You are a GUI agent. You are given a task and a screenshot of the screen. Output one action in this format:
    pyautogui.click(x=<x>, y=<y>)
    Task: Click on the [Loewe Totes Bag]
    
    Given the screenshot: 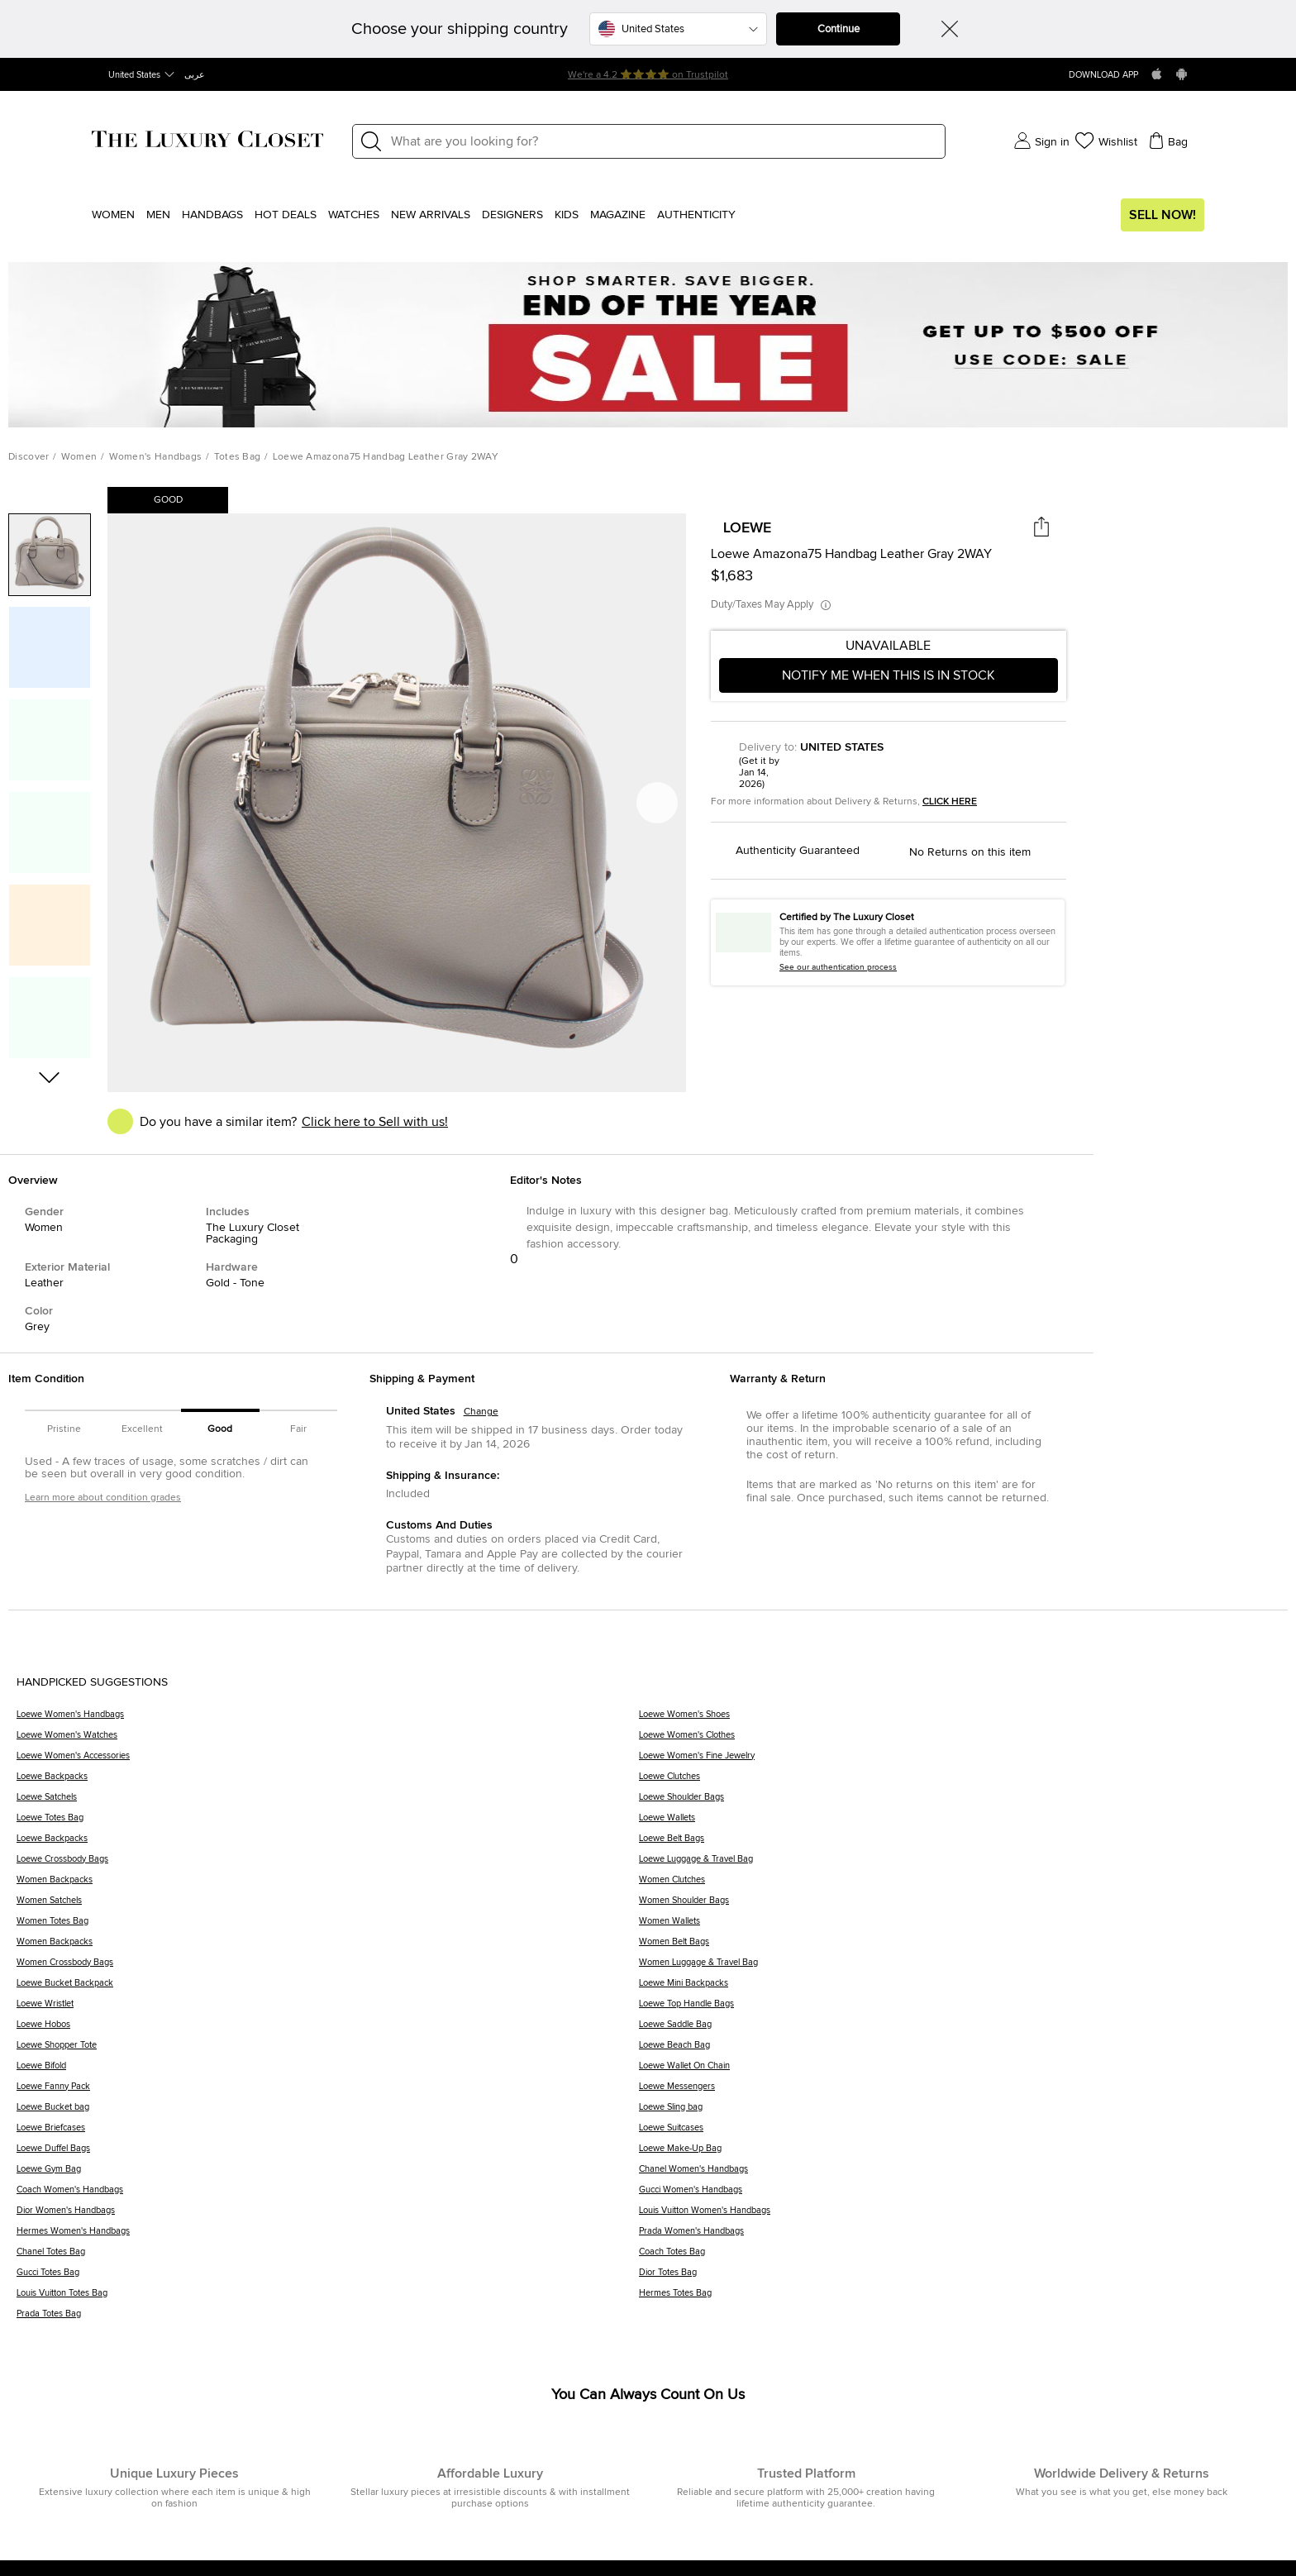 What is the action you would take?
    pyautogui.click(x=328, y=1823)
    